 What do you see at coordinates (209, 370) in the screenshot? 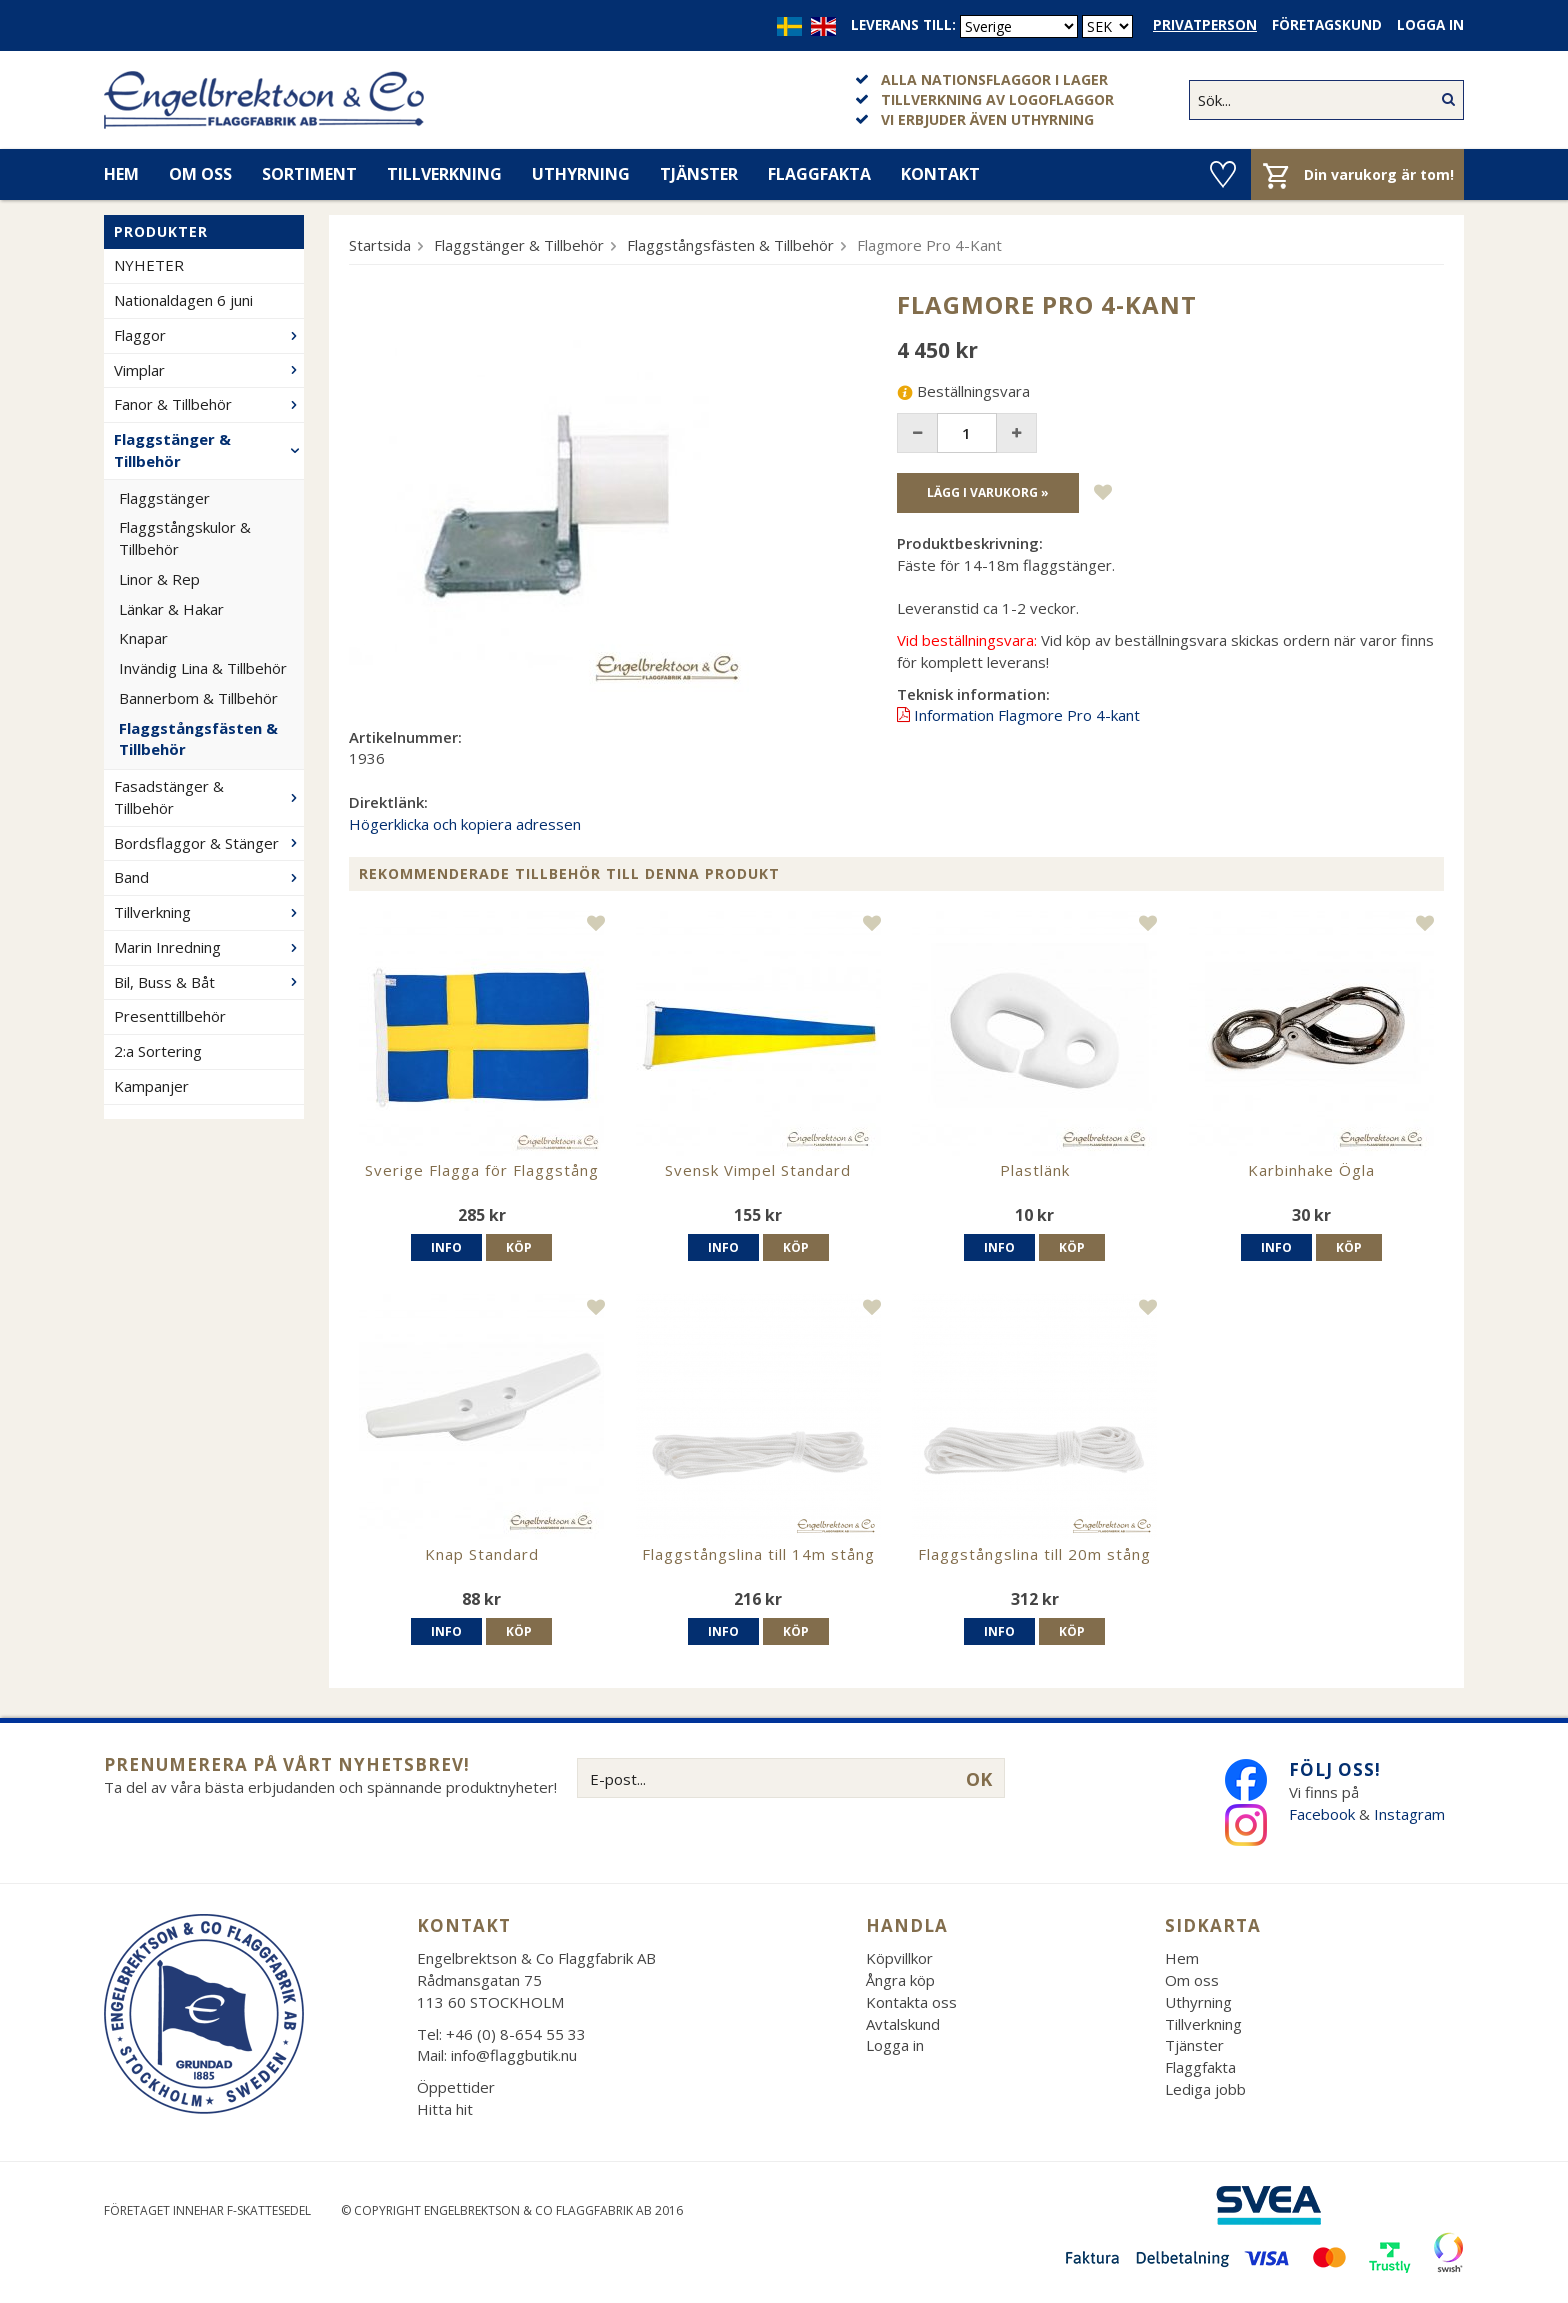
I see `Vimplar` at bounding box center [209, 370].